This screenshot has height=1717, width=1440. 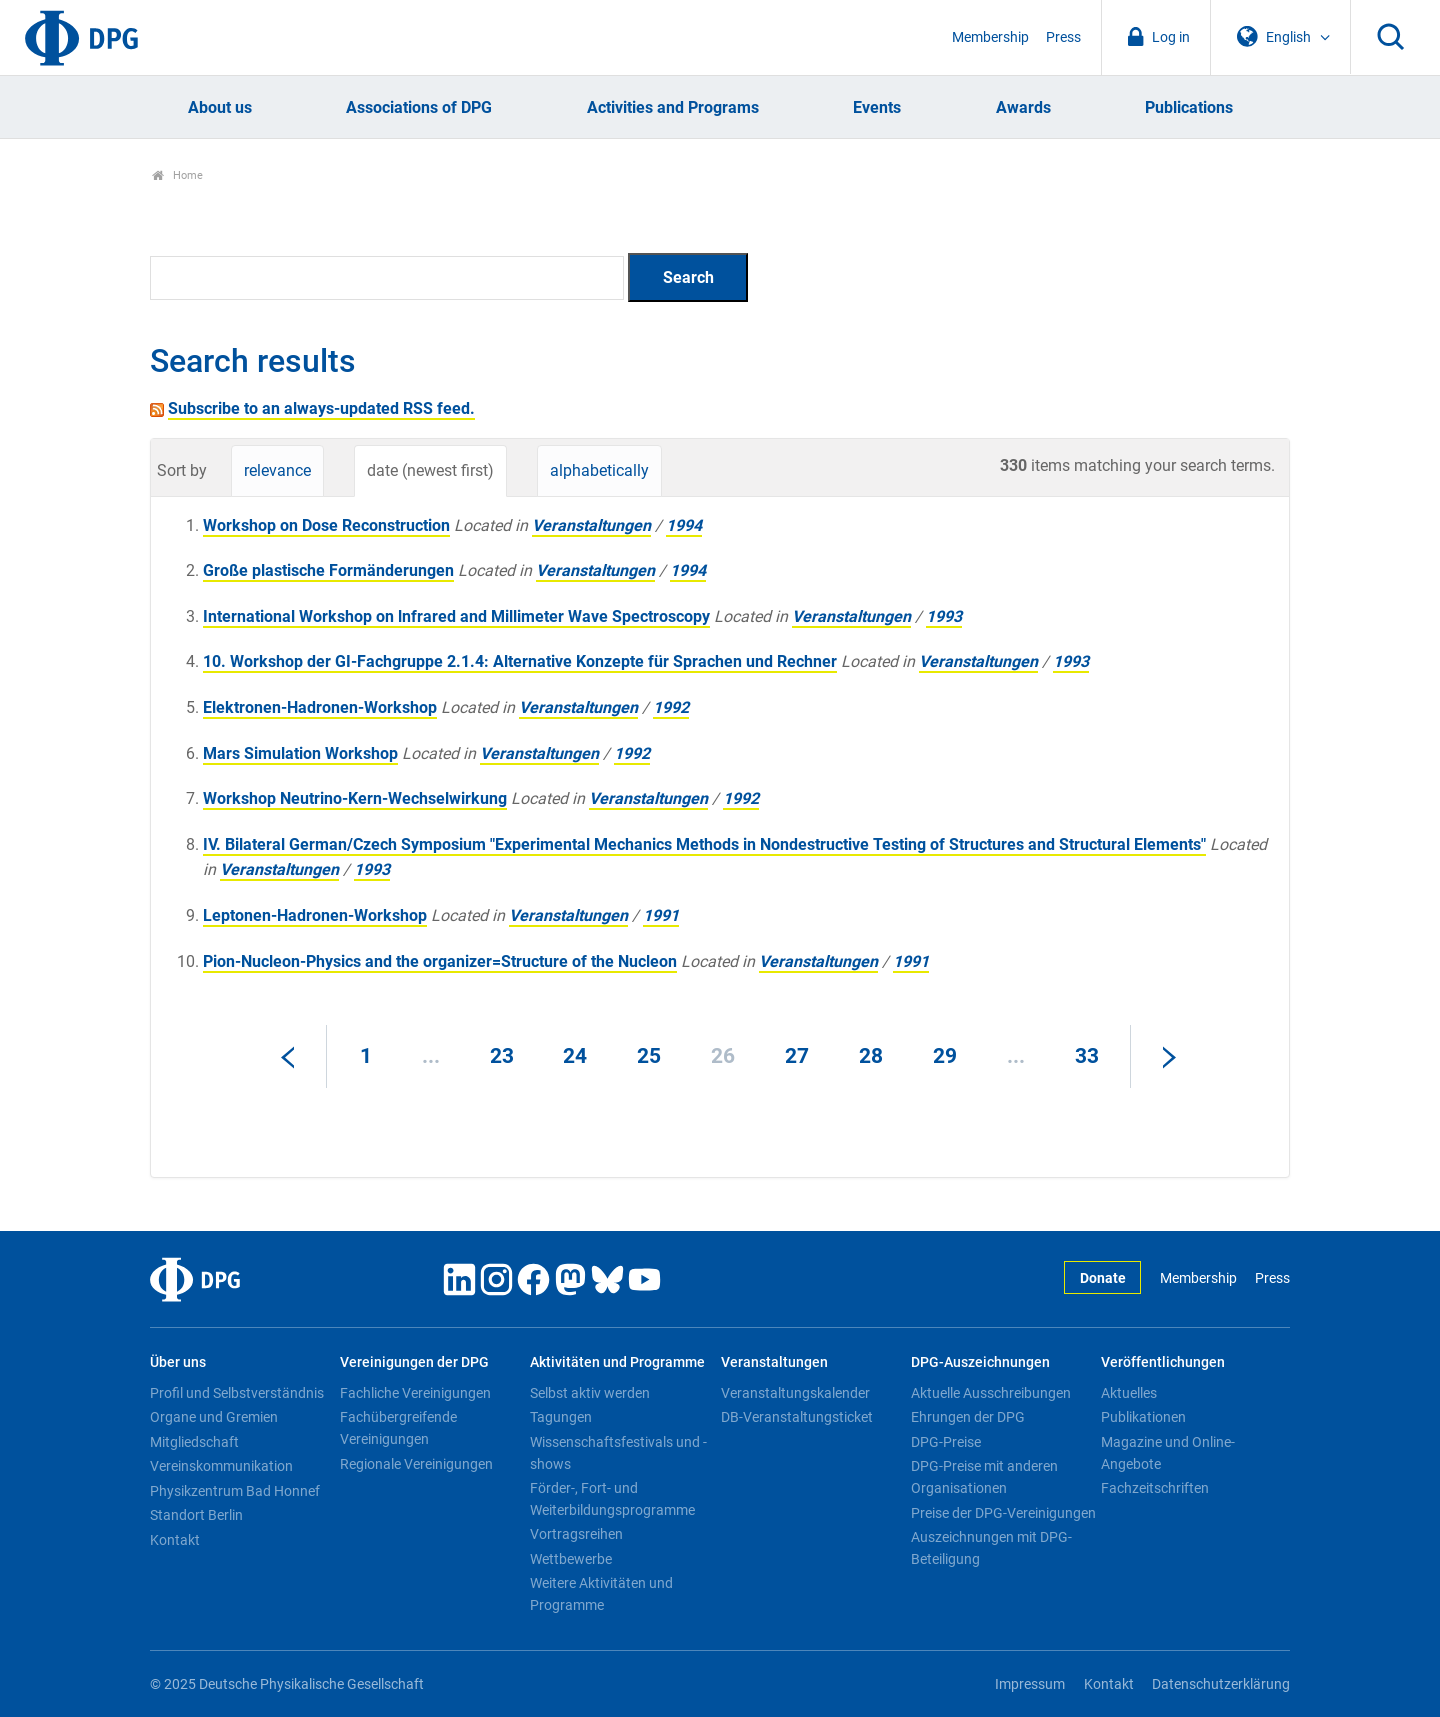 What do you see at coordinates (591, 525) in the screenshot?
I see `Veranstaltungen` at bounding box center [591, 525].